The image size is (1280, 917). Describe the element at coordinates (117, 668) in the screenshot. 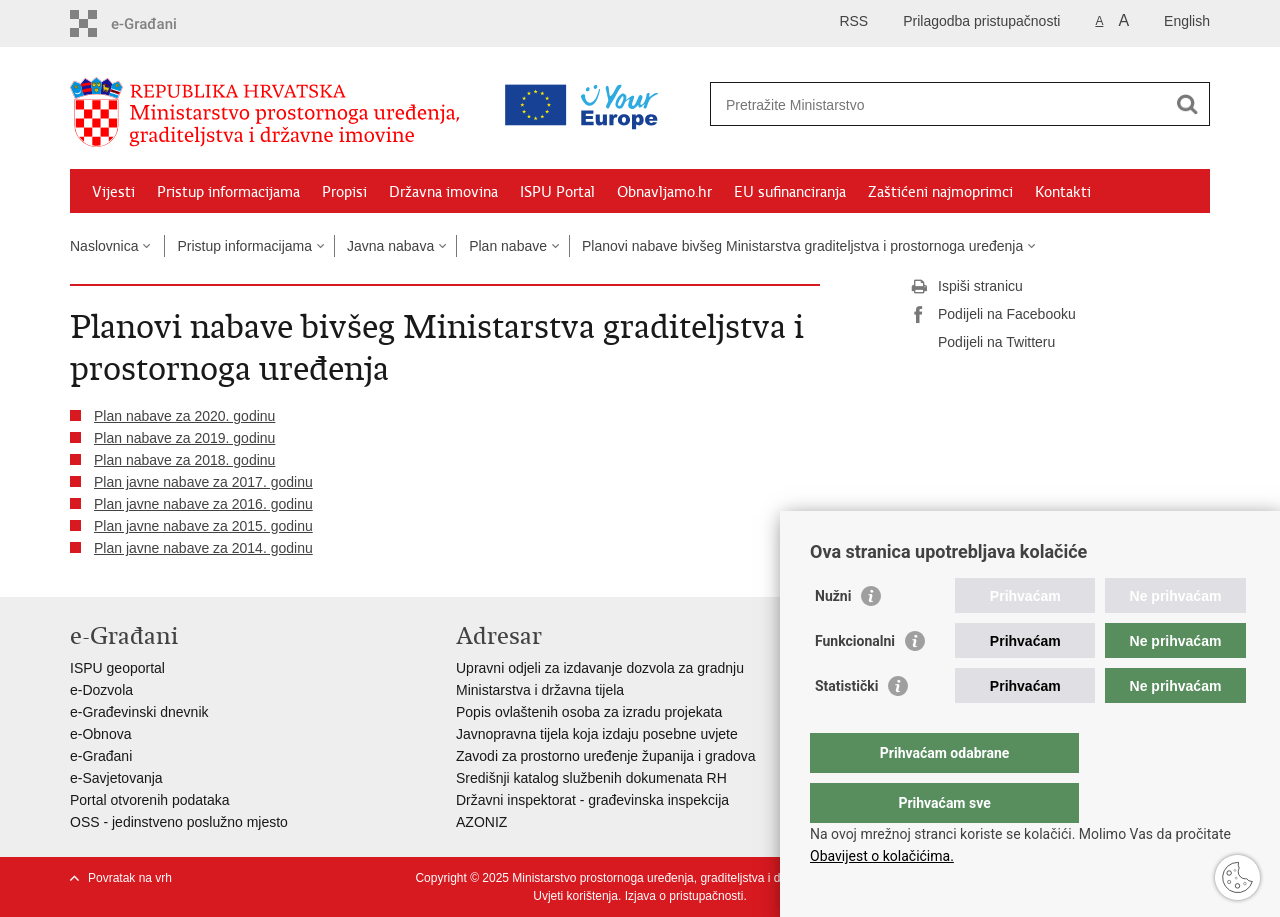

I see `ISPU geoportal` at that location.